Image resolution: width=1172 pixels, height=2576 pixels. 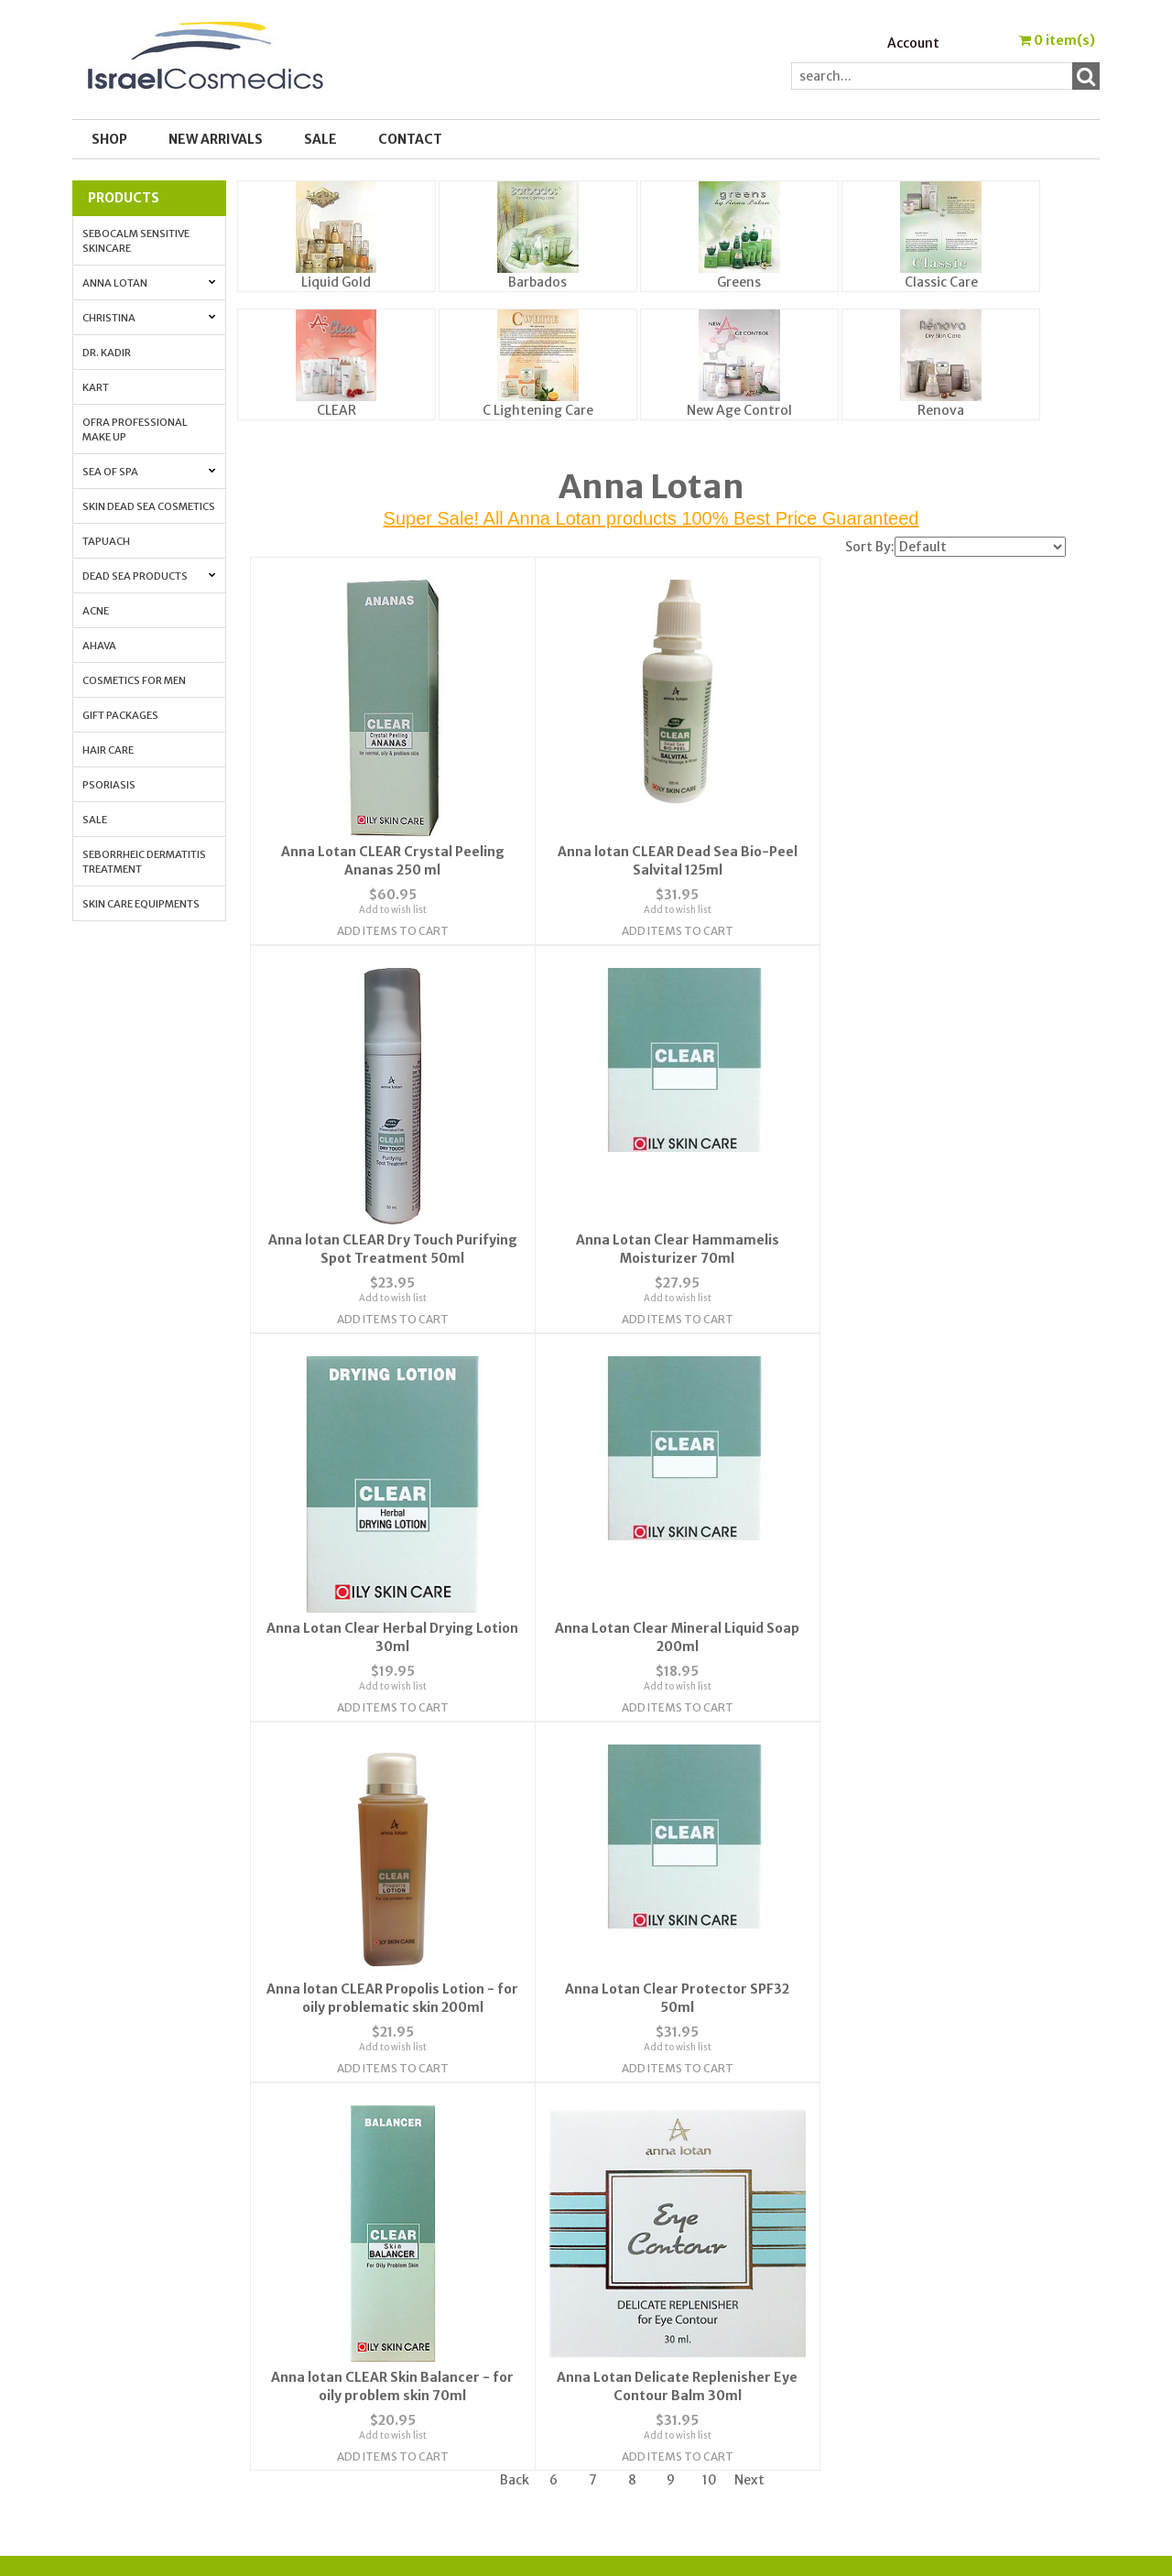 I want to click on Barbados, so click(x=537, y=282).